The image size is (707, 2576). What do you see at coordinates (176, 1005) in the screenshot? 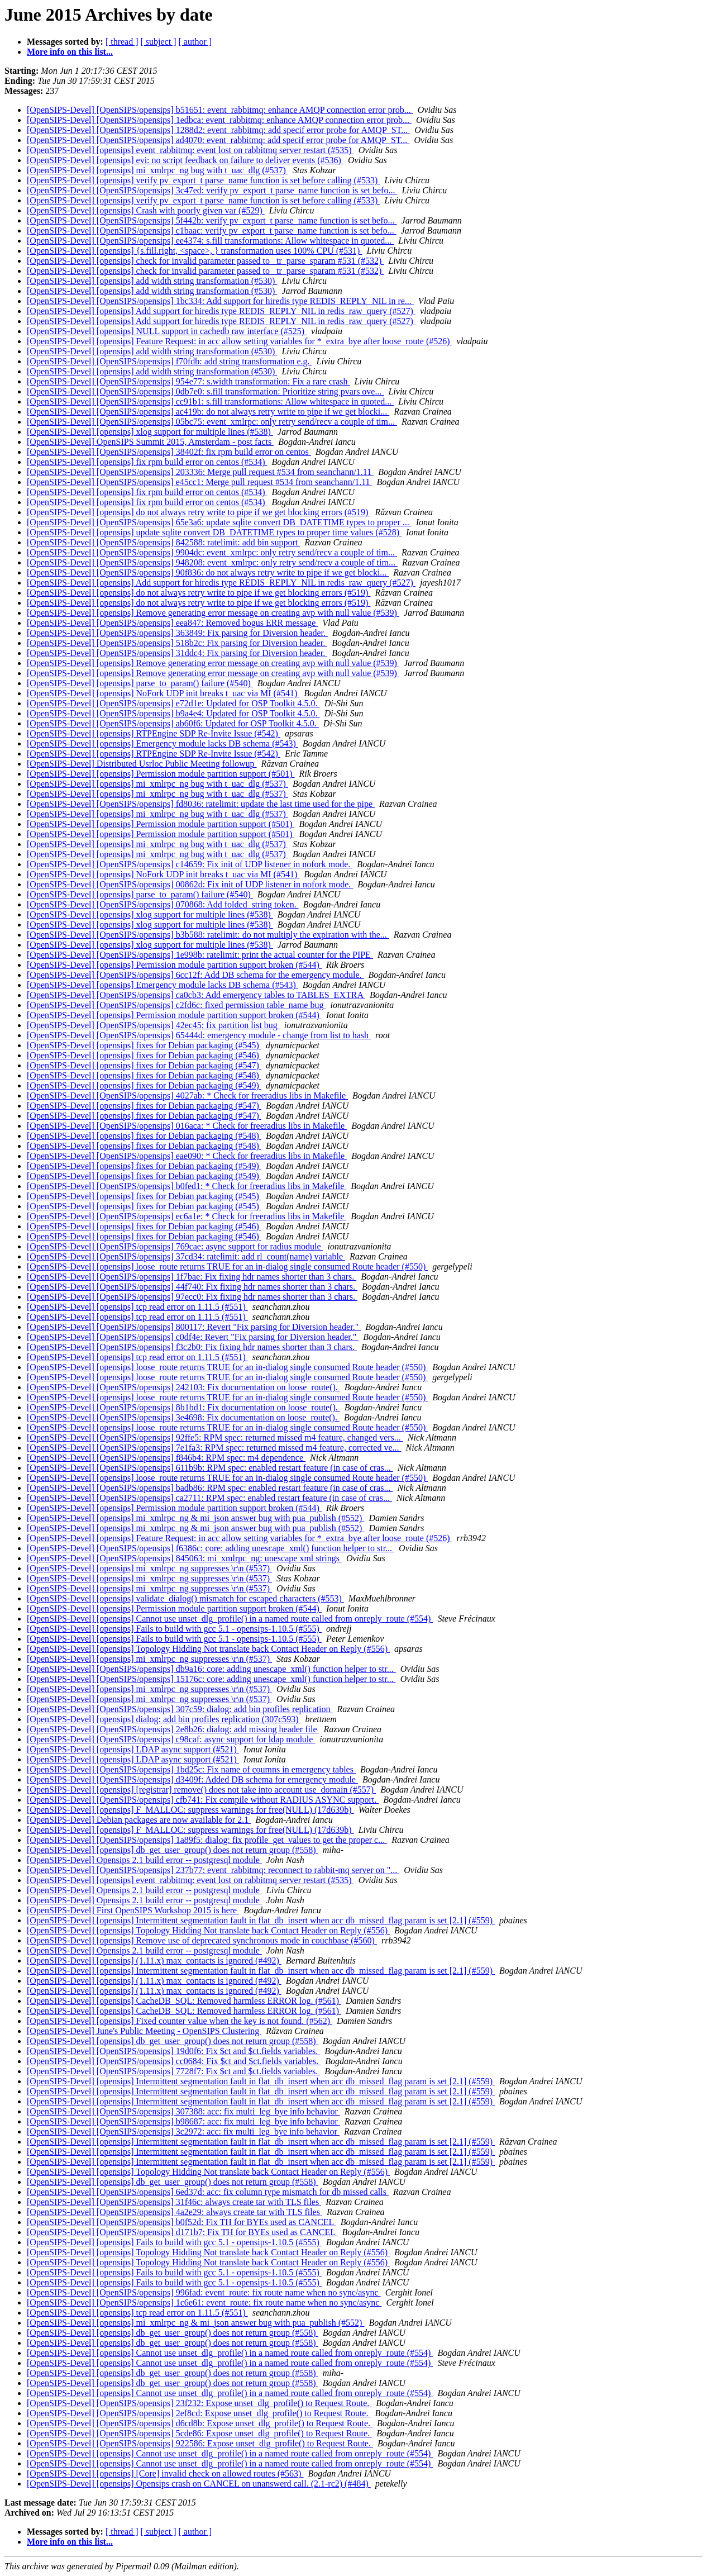
I see `[OpenSIPS-Devel] [OpenSIPS/opensips] c2fd6c: fixed permission table_name bug` at bounding box center [176, 1005].